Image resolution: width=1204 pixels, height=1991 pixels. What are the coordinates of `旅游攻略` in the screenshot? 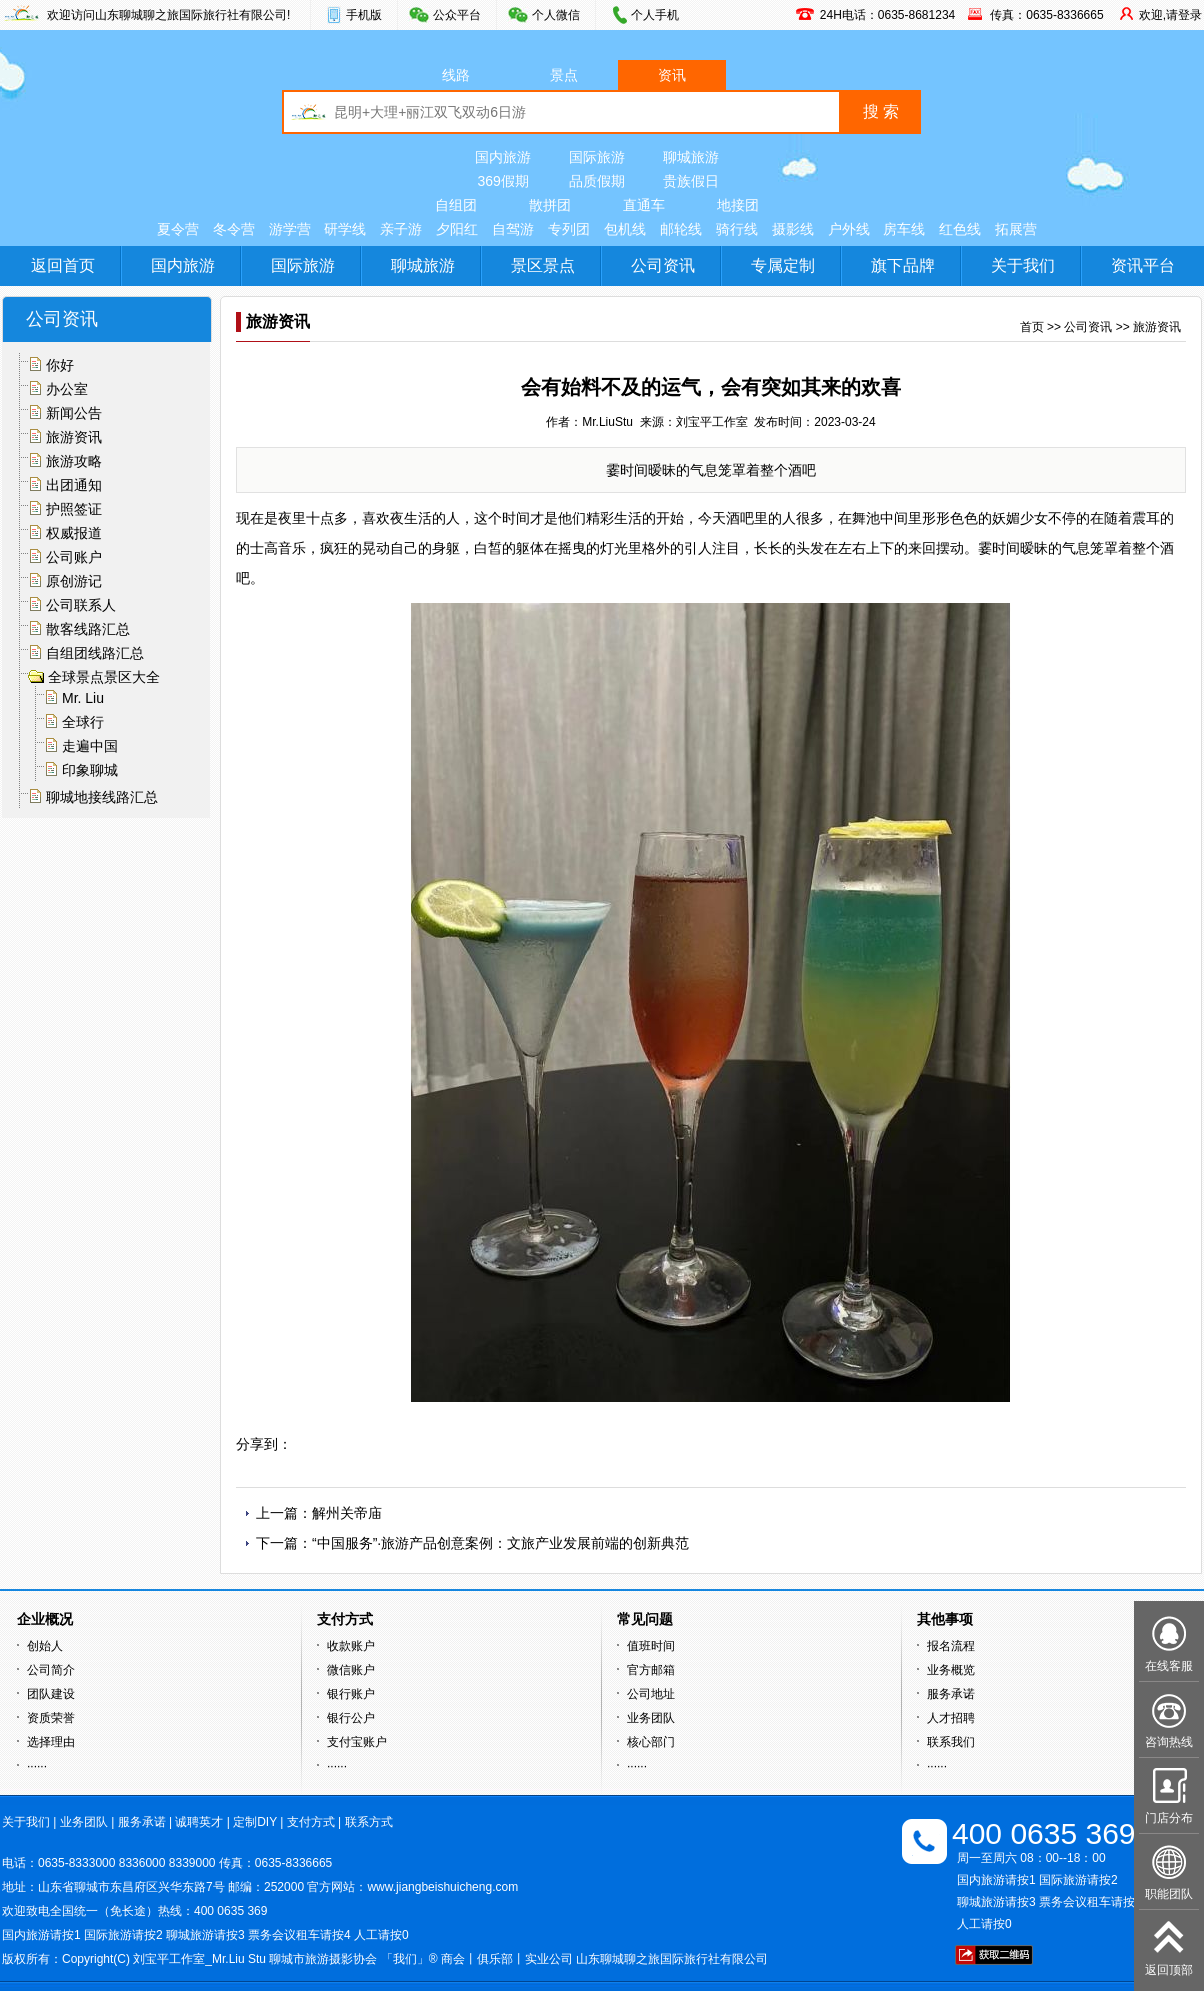 It's located at (74, 461).